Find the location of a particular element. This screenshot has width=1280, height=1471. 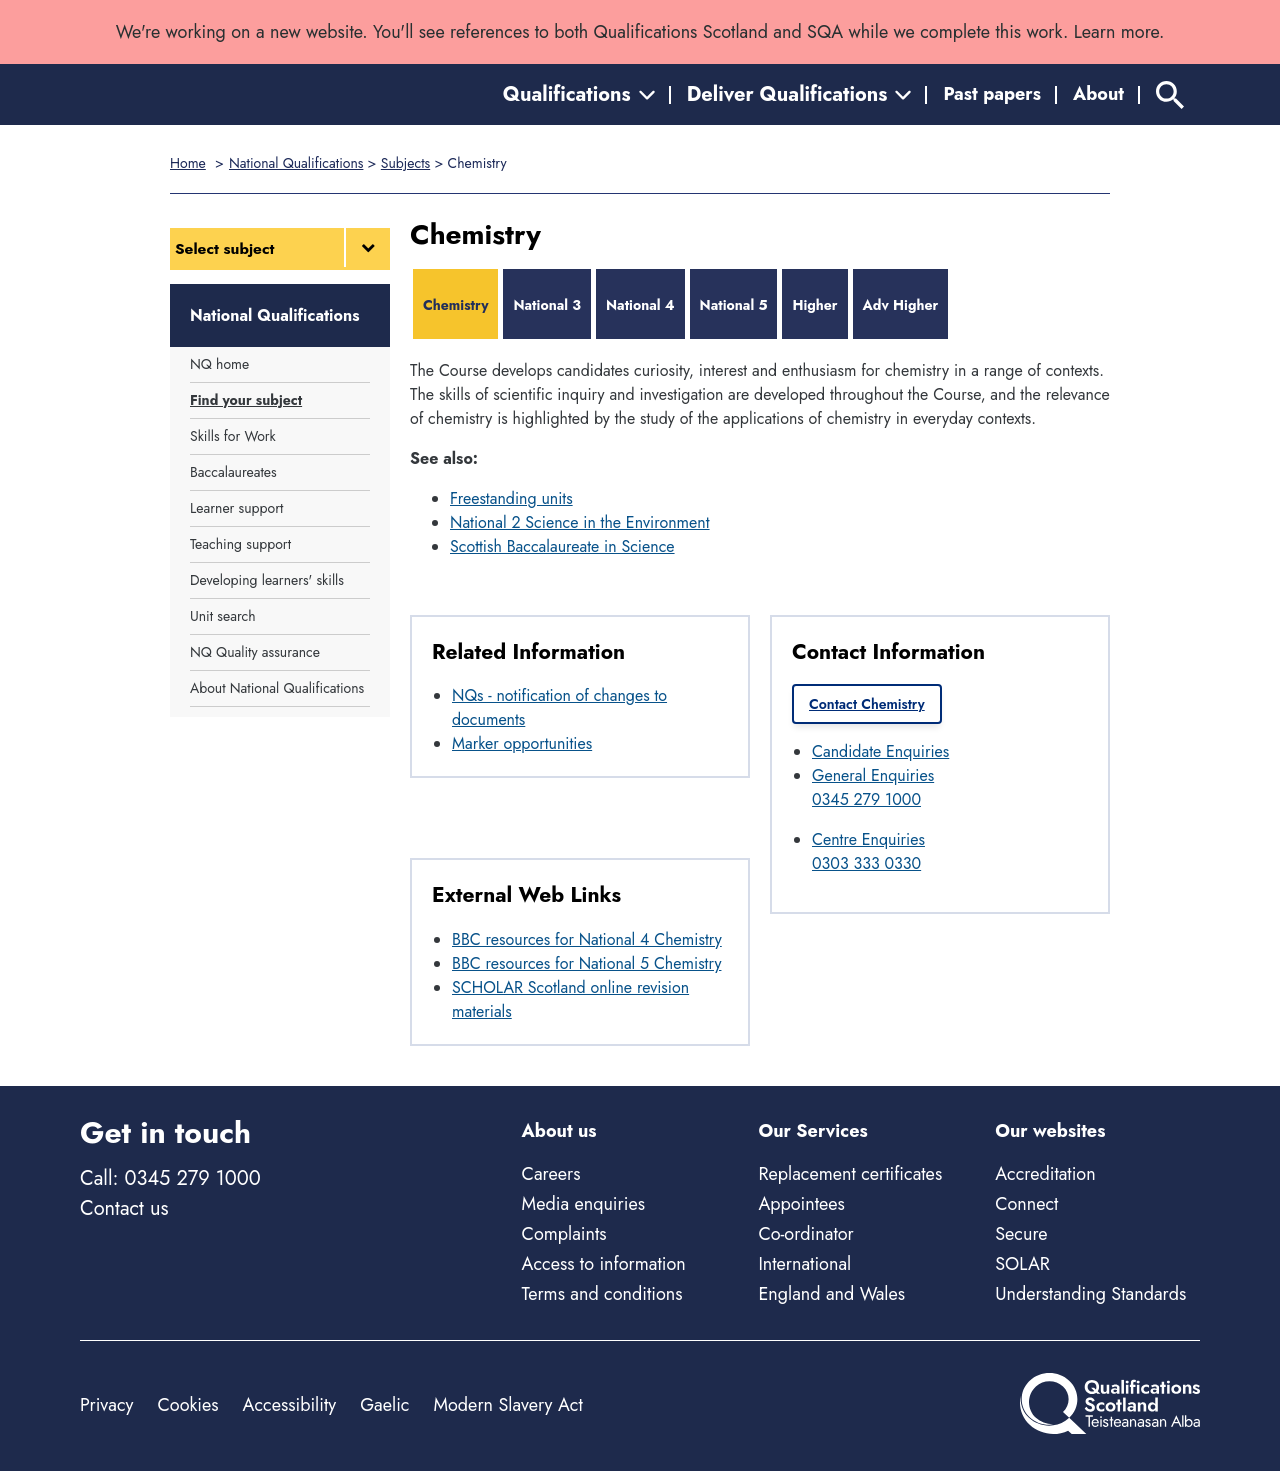

0345 279 1000 [Call General Enquiries at 0345 279 1000] is located at coordinates (866, 799).